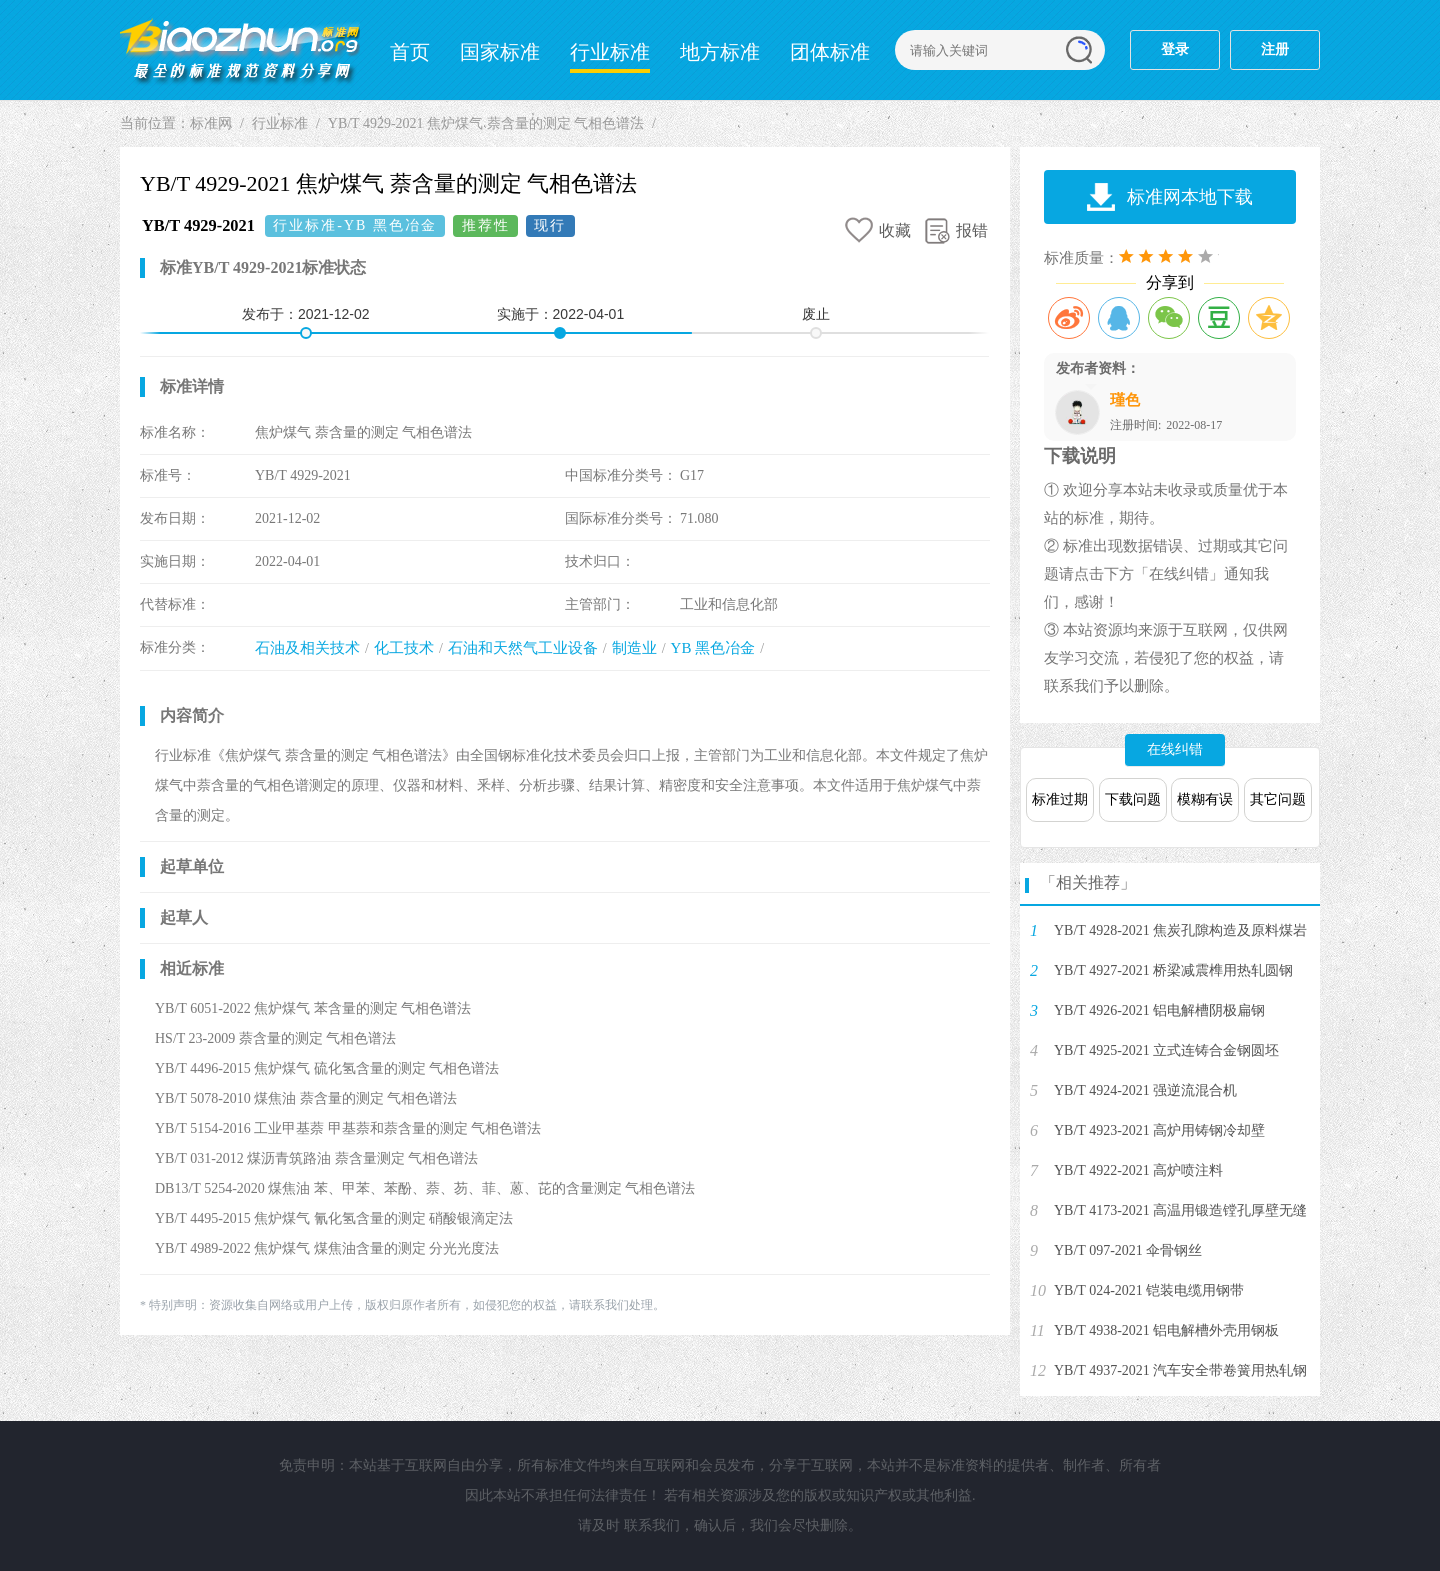 The width and height of the screenshot is (1440, 1571). I want to click on YB/T 4929-2021 焦炉煤气 萘含量的测定 气相色谱法, so click(486, 123).